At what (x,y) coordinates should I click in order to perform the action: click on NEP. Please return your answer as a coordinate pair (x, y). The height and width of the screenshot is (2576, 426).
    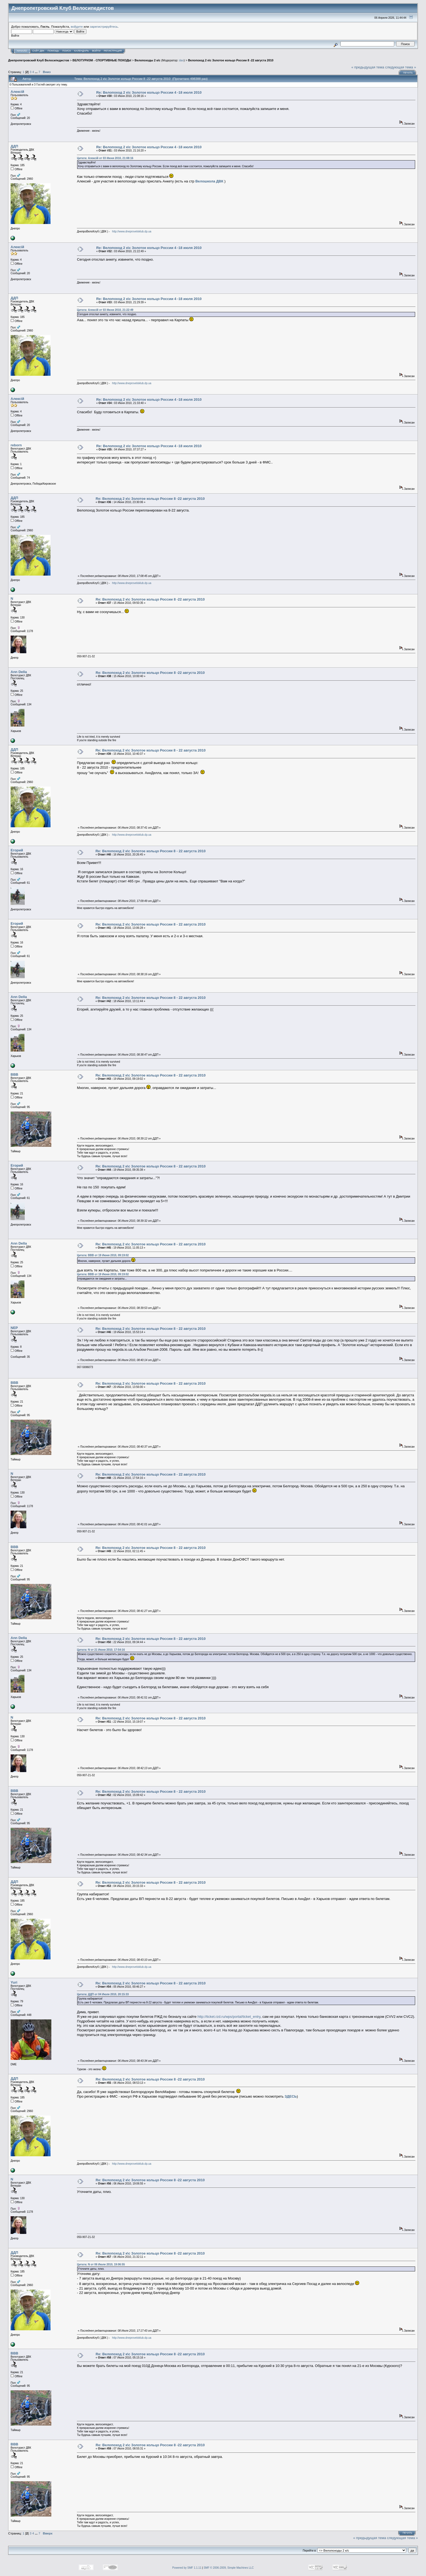
    Looking at the image, I should click on (14, 1328).